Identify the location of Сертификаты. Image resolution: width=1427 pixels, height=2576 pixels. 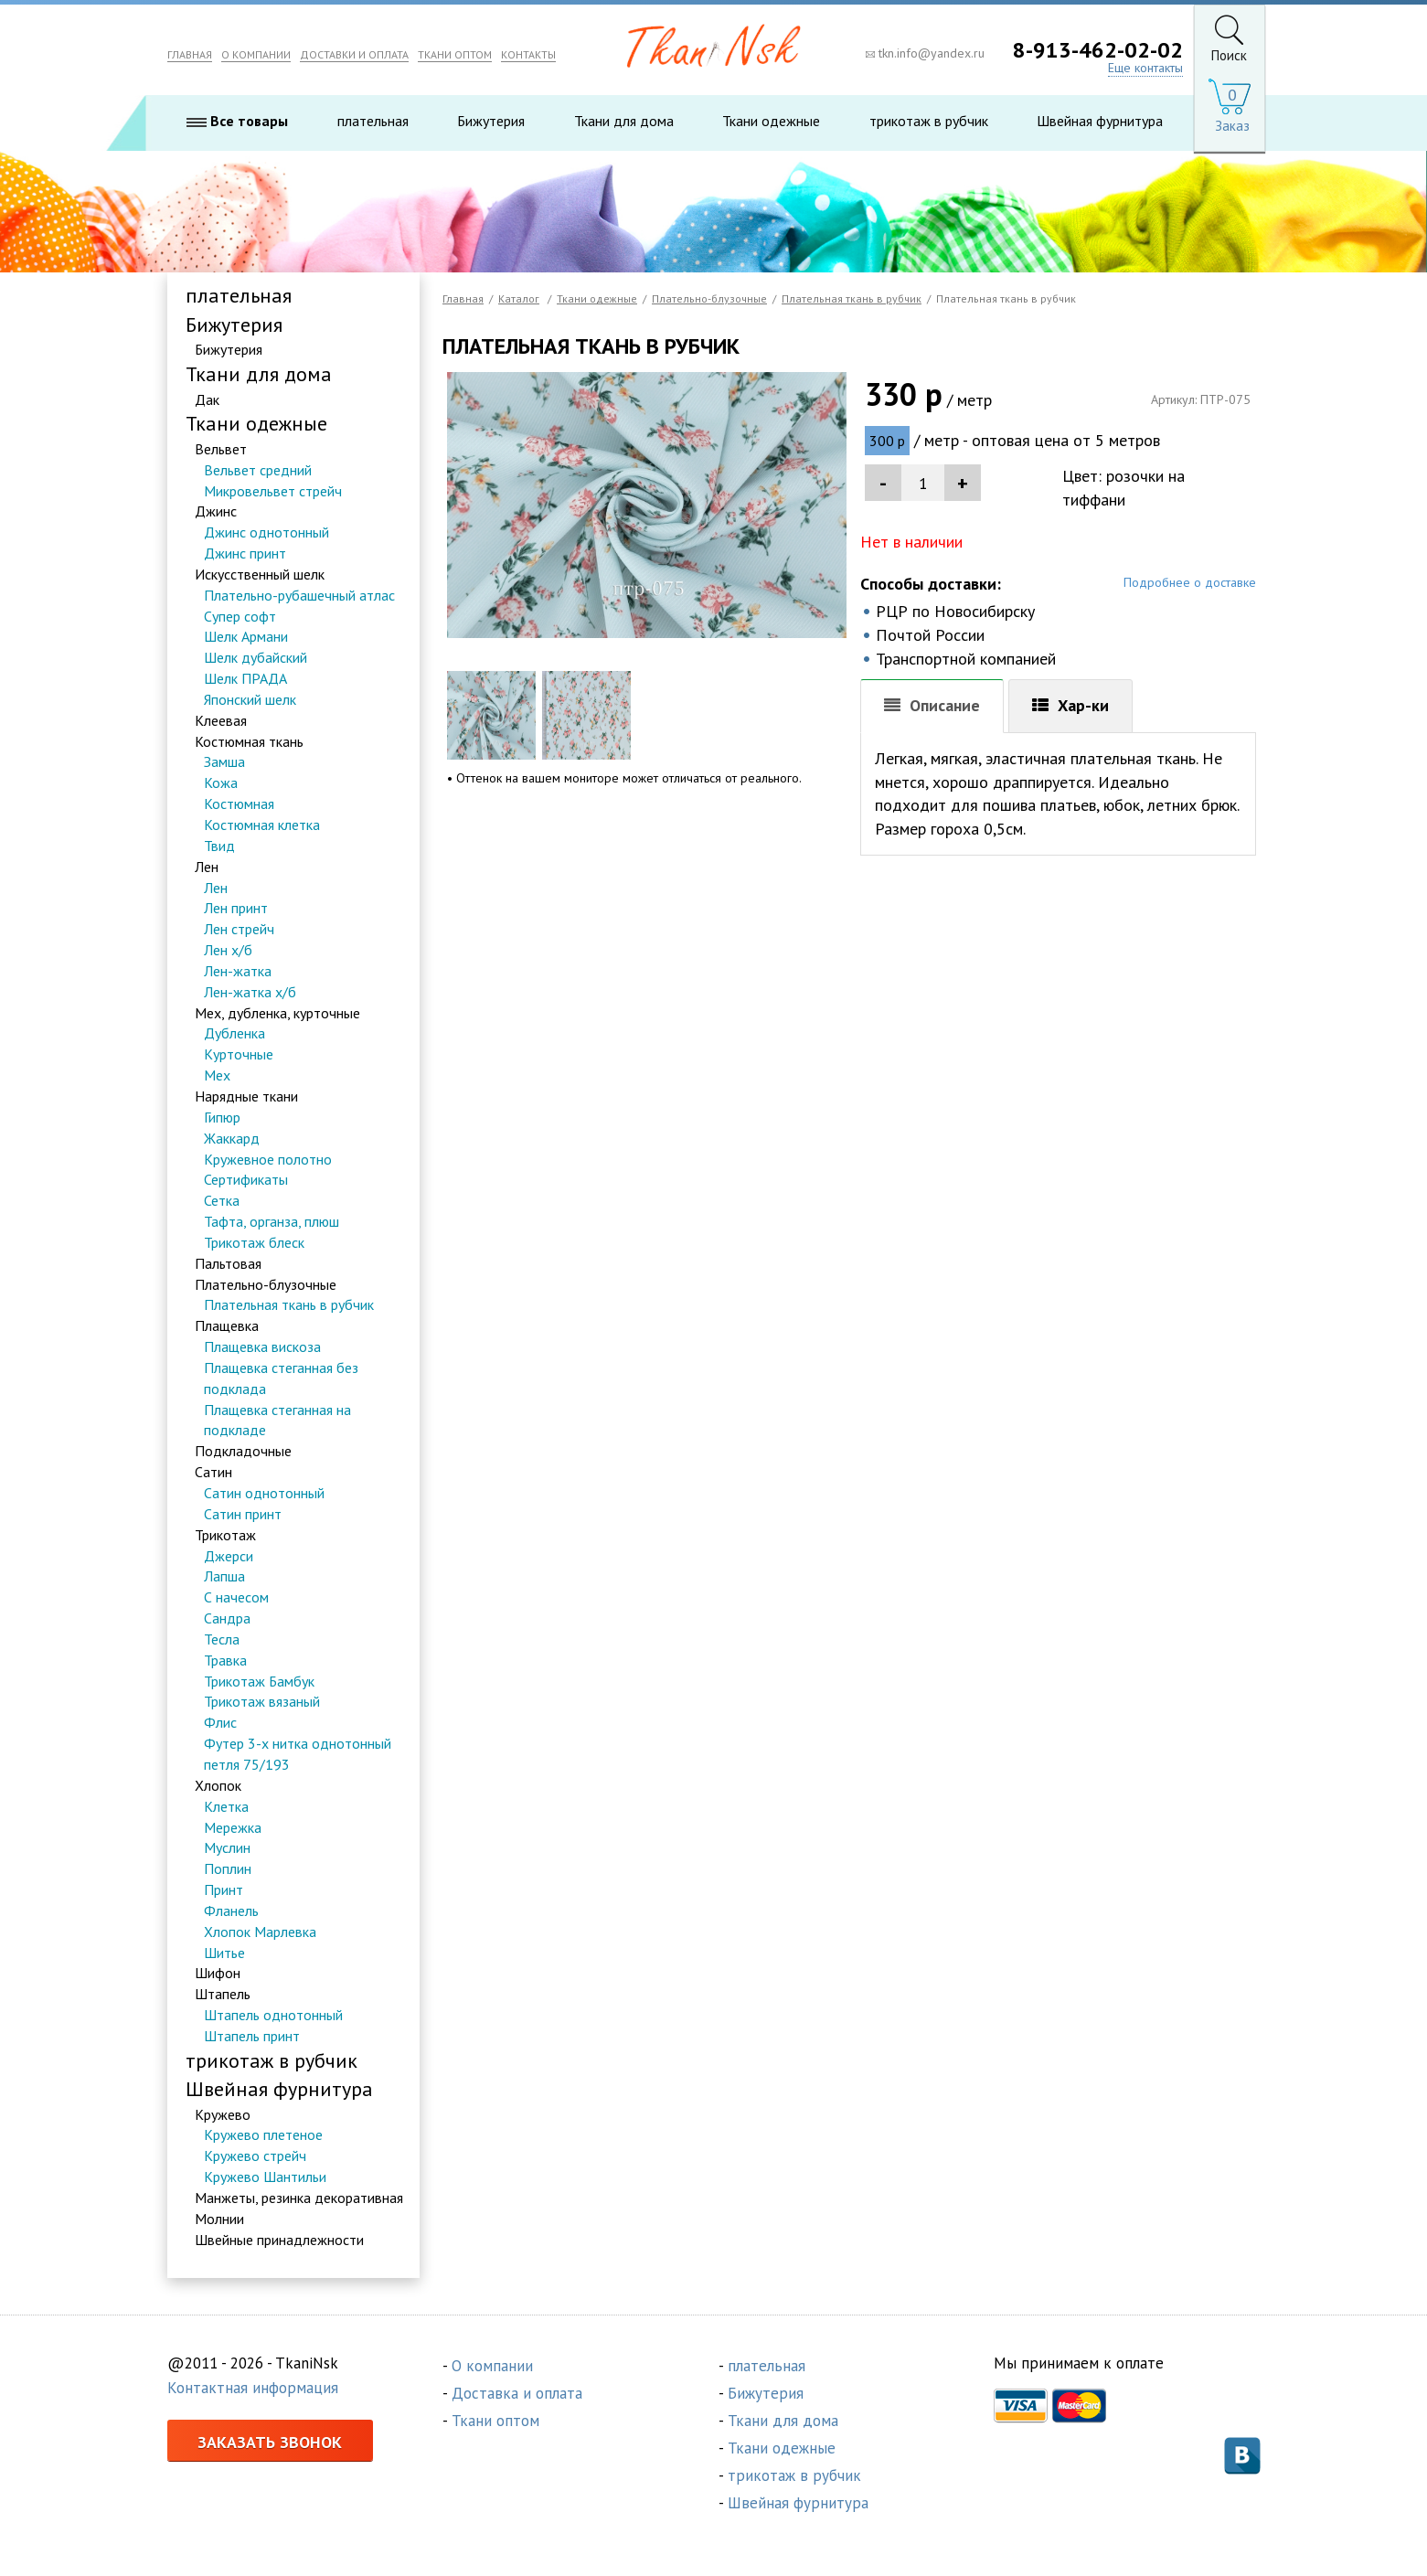
(246, 1179).